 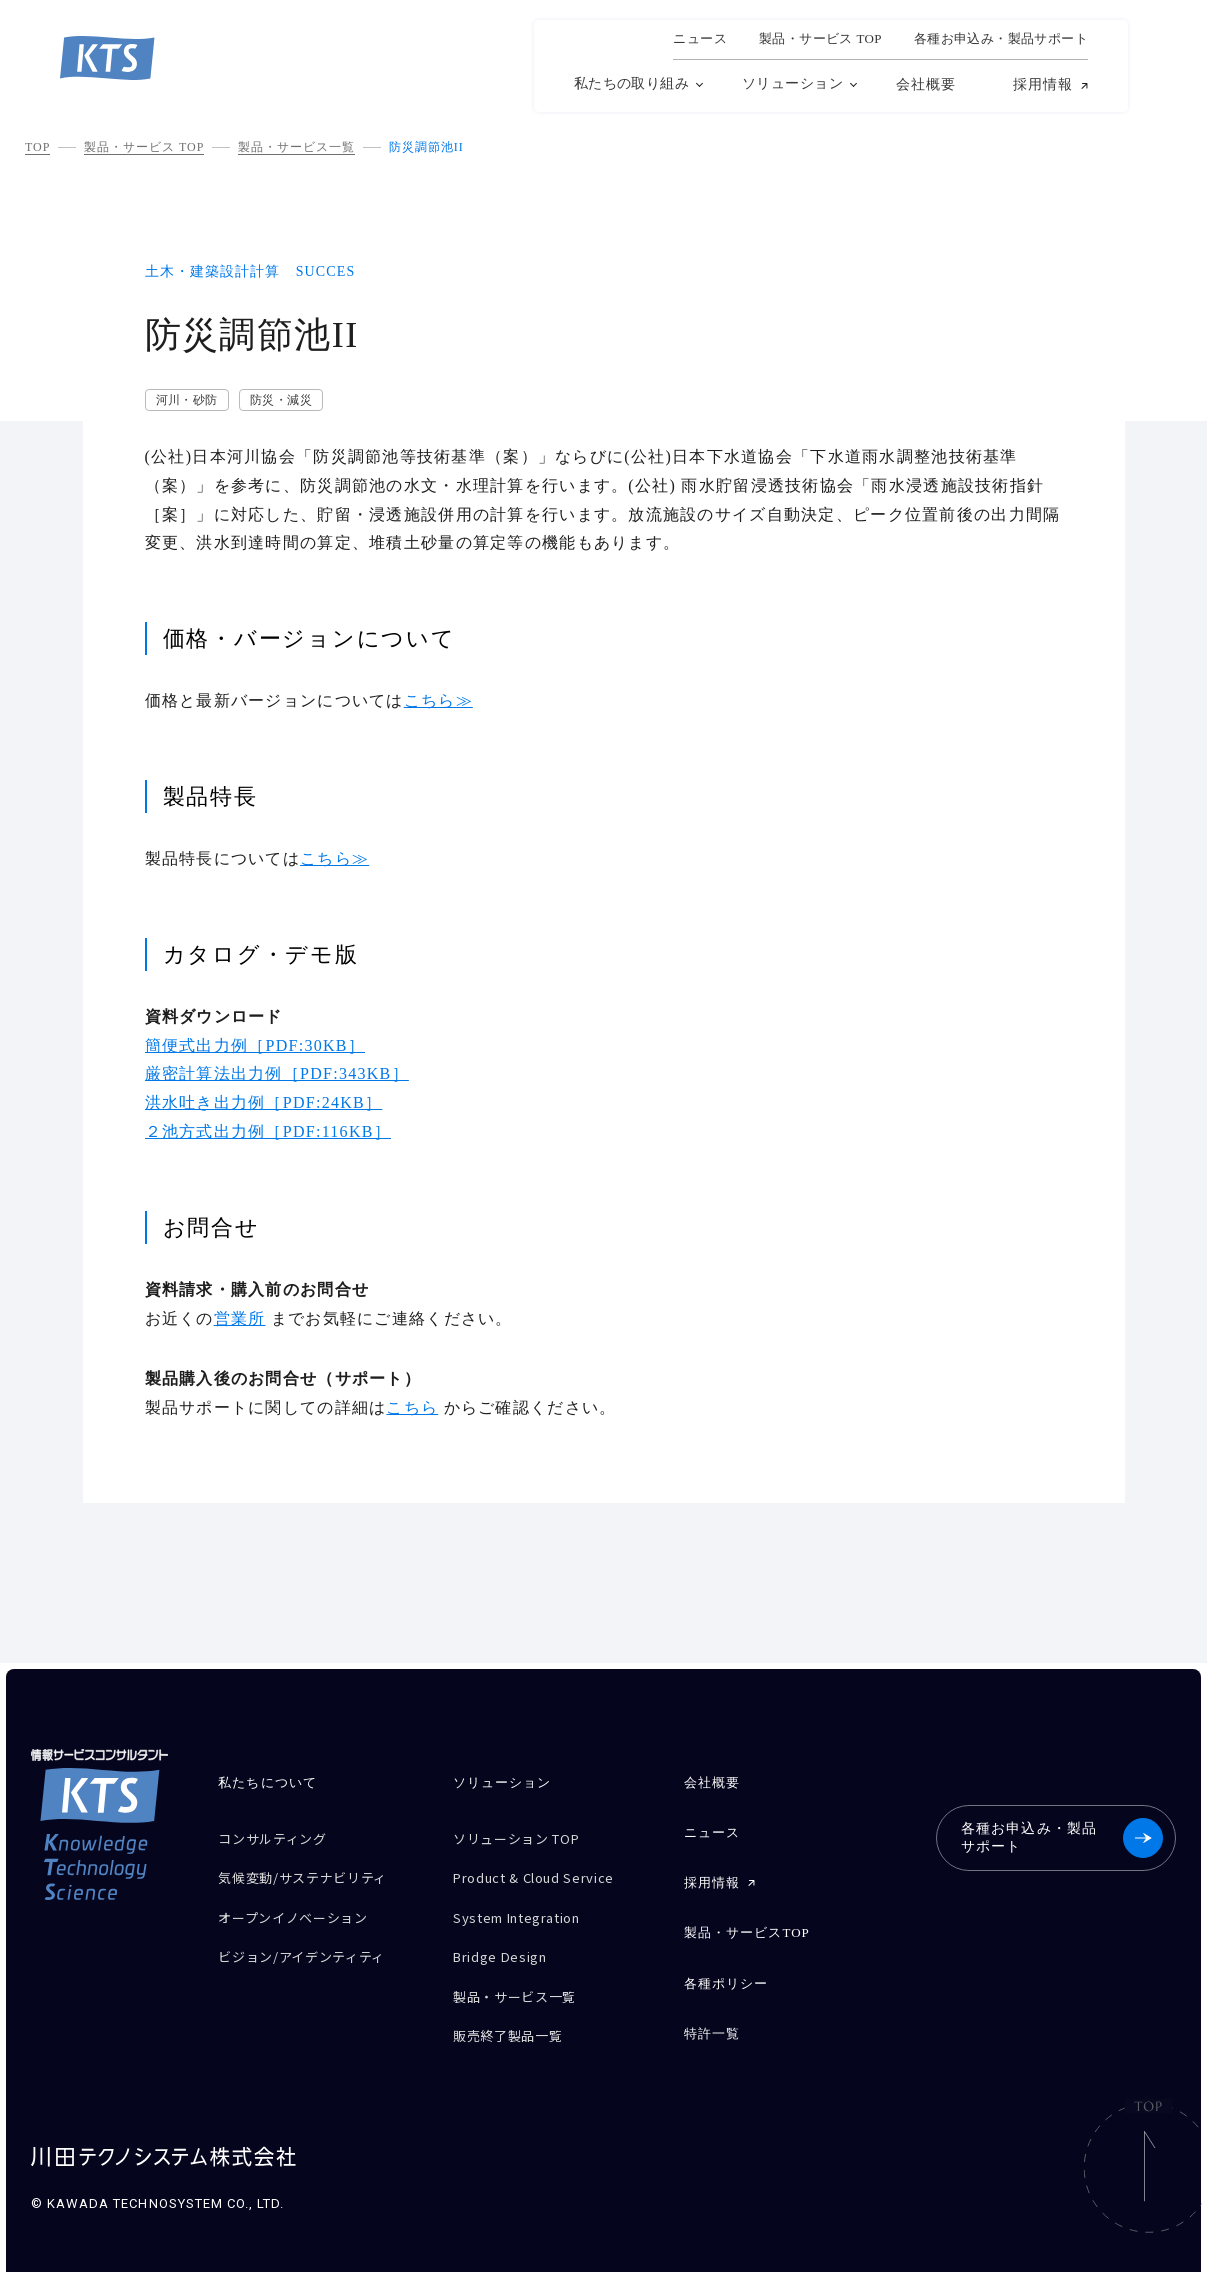 What do you see at coordinates (280, 1836) in the screenshot?
I see `コンサルティング` at bounding box center [280, 1836].